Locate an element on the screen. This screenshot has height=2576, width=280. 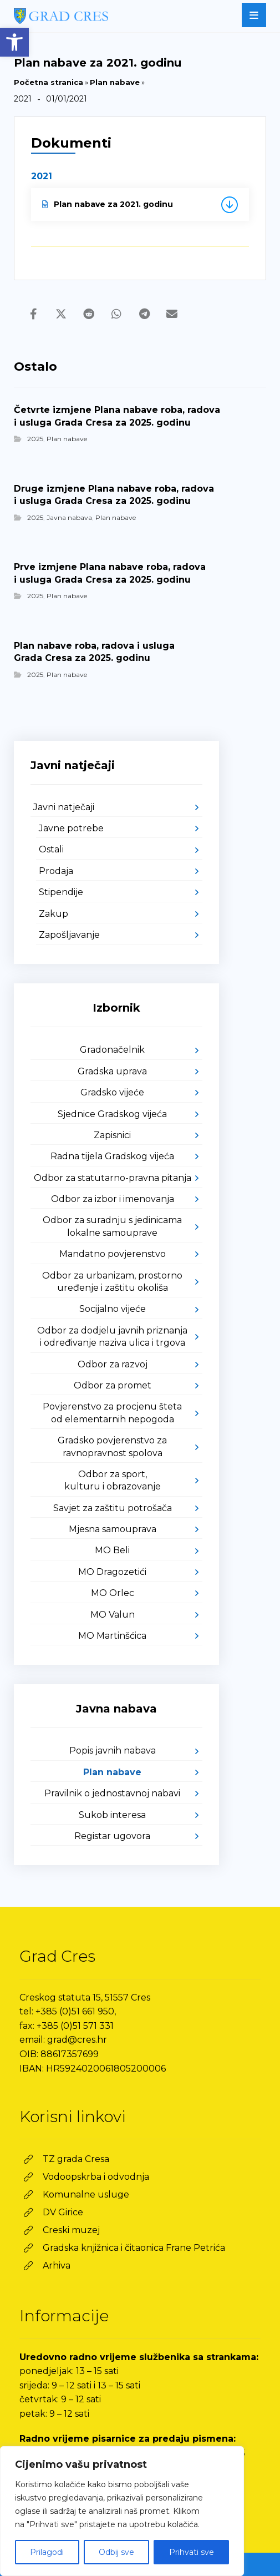
Odbor za izbor i imenovanja [link] is located at coordinates (112, 1199).